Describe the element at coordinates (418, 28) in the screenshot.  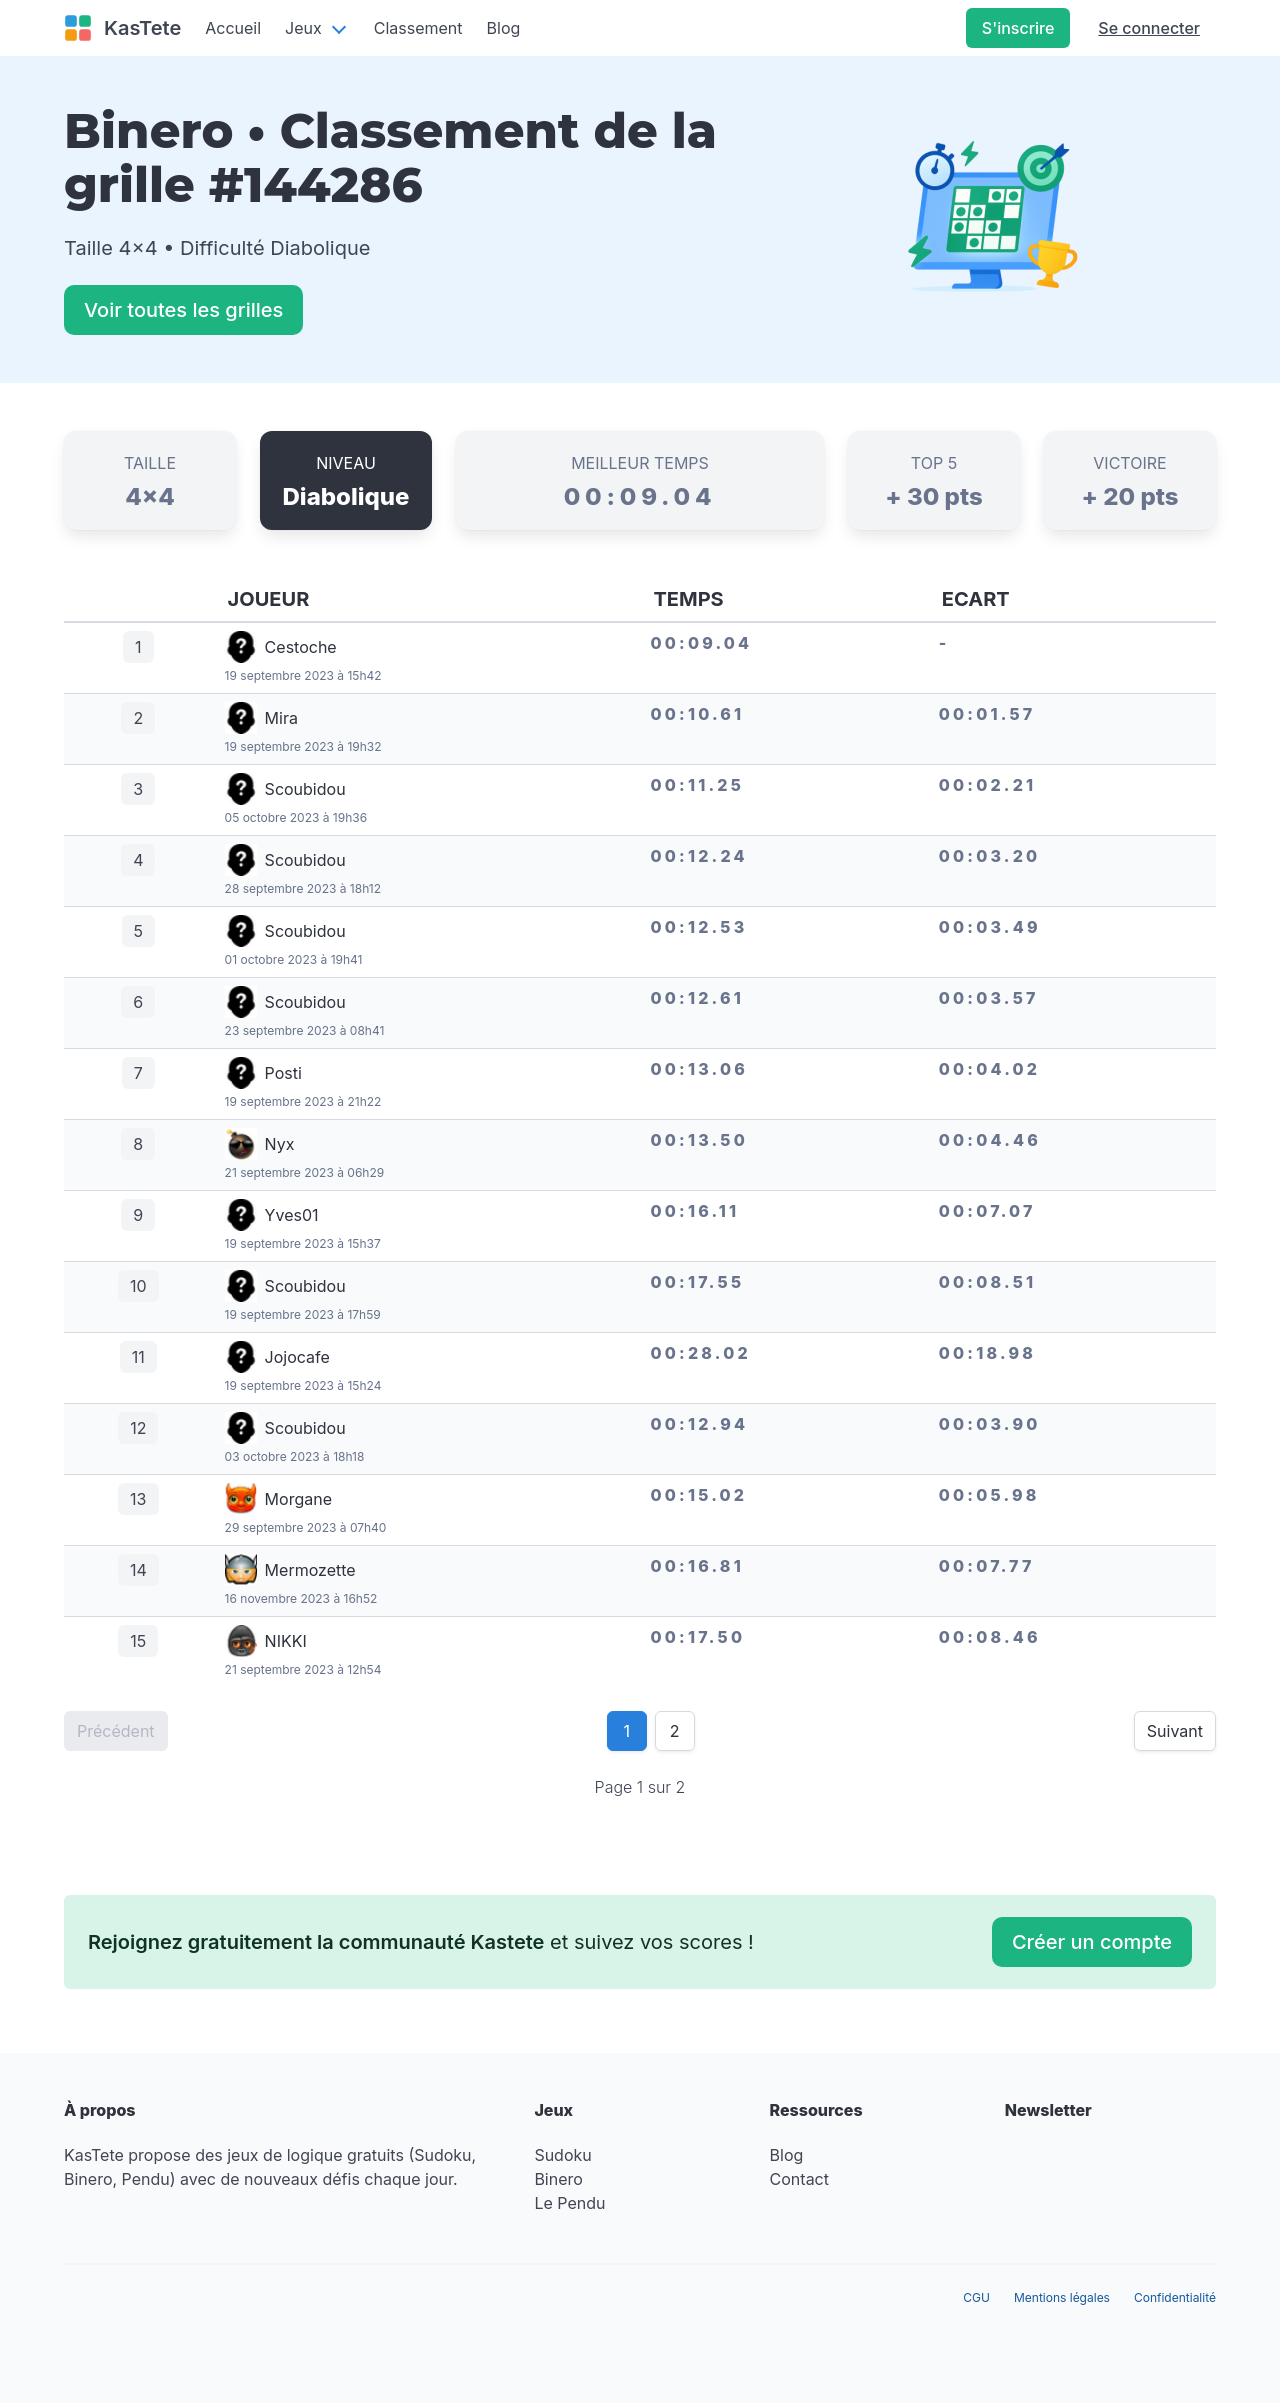
I see `Classement` at that location.